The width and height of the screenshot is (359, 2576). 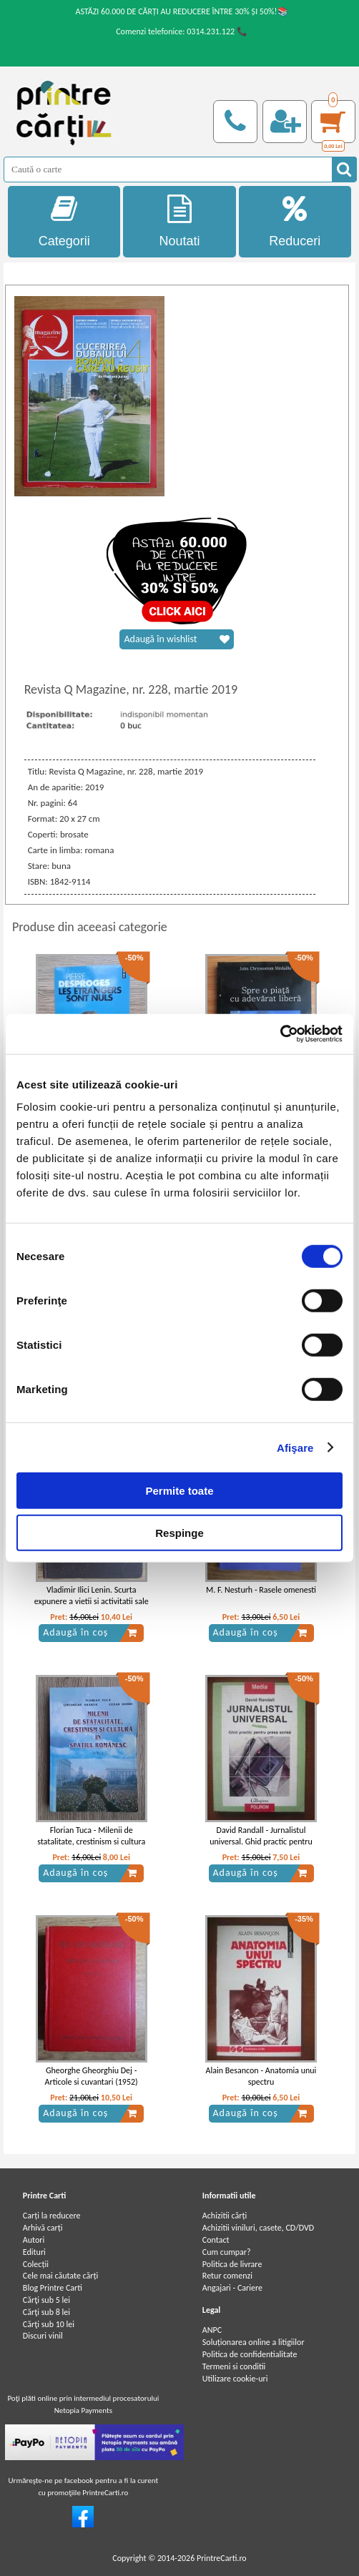 I want to click on David Randall - Jurnalistul universal. Ghid practic pentru presa scrisa, so click(x=261, y=1842).